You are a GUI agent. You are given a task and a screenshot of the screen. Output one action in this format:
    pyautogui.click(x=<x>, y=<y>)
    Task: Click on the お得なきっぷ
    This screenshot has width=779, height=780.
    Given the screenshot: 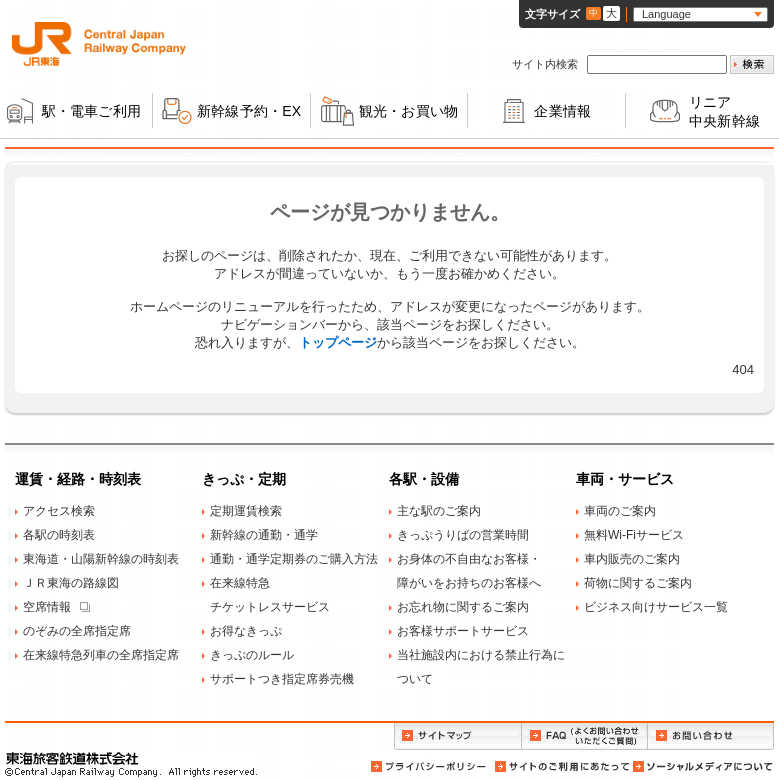 What is the action you would take?
    pyautogui.click(x=246, y=631)
    